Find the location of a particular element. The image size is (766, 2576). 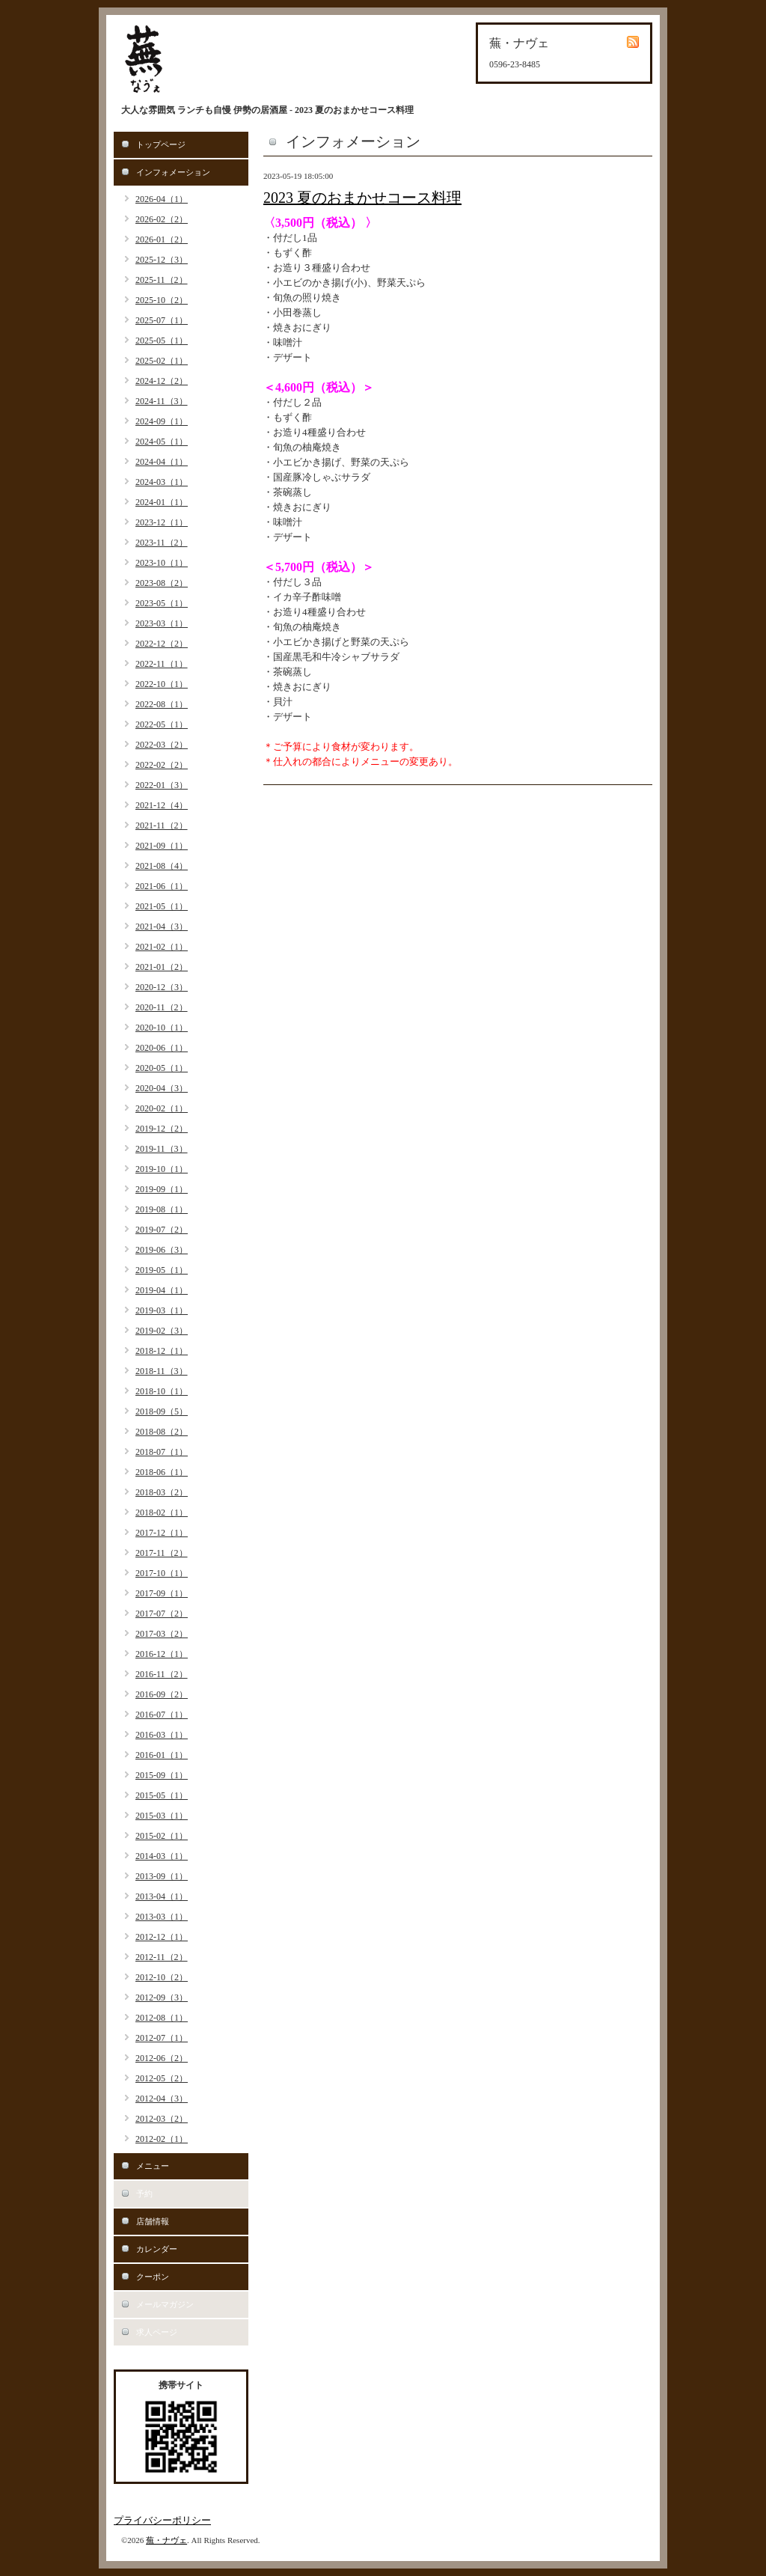

2018-09（5） is located at coordinates (161, 1411).